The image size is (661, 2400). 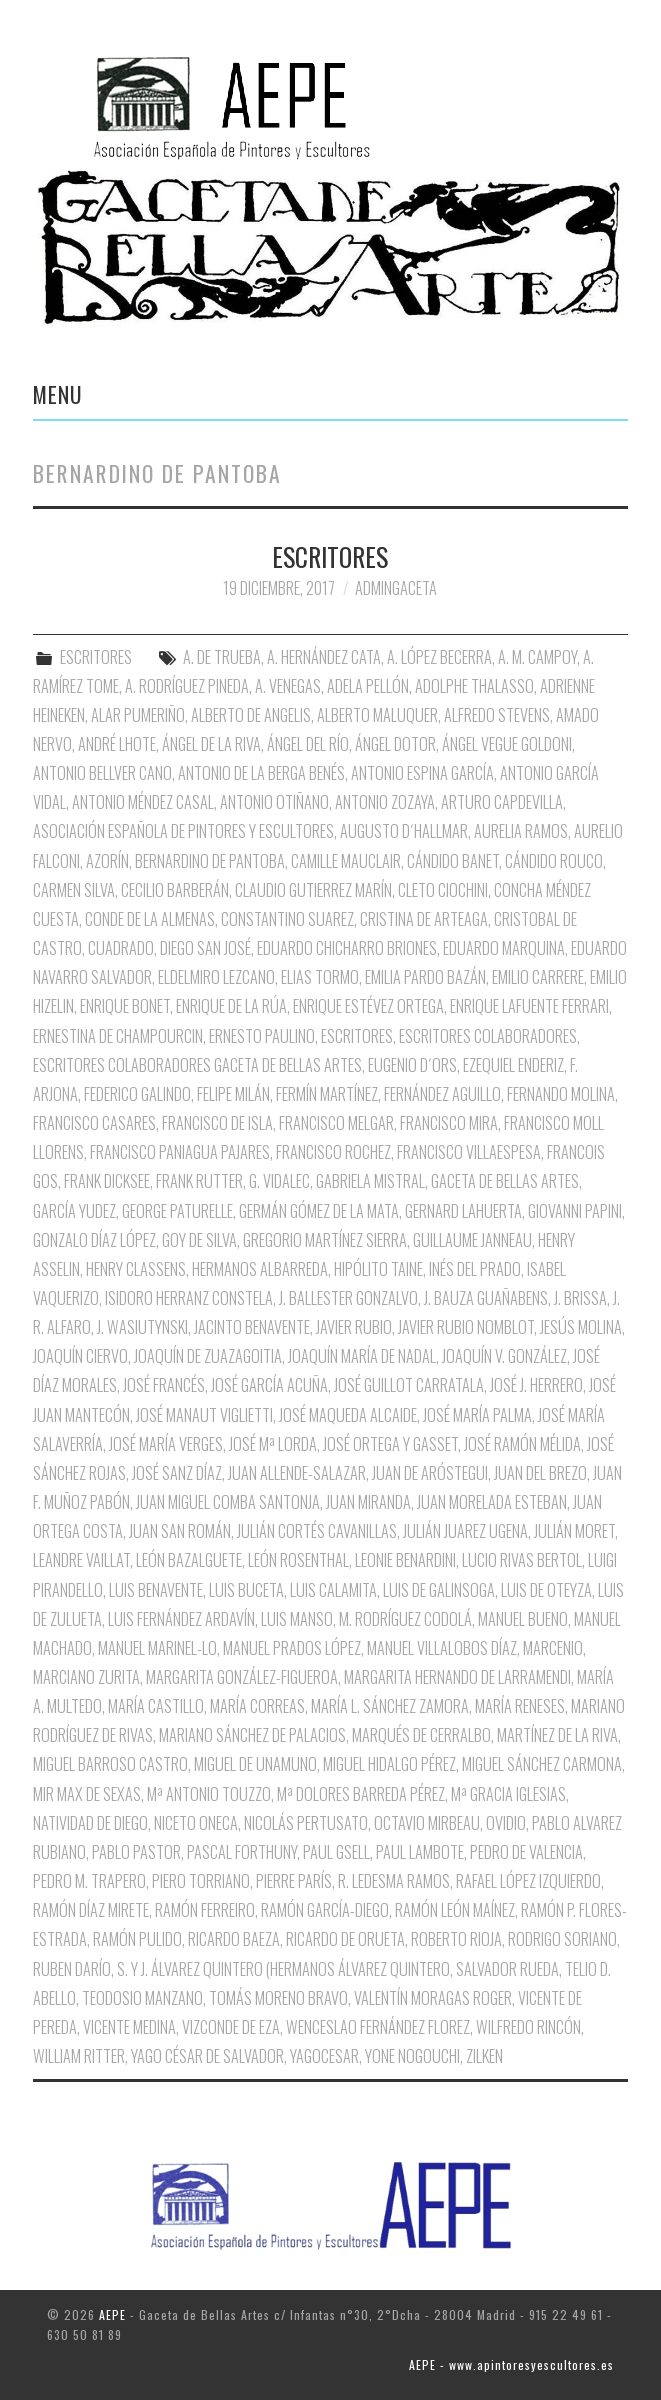 What do you see at coordinates (204, 1415) in the screenshot?
I see `José Manaut Viglietti` at bounding box center [204, 1415].